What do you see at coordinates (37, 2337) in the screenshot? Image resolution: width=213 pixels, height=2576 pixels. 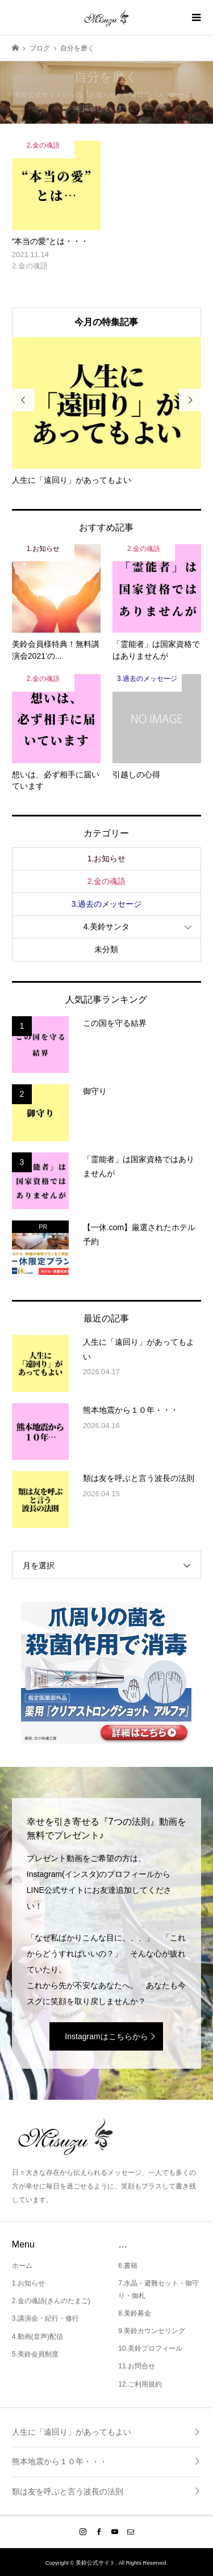 I see `4.動画(音声)配信` at bounding box center [37, 2337].